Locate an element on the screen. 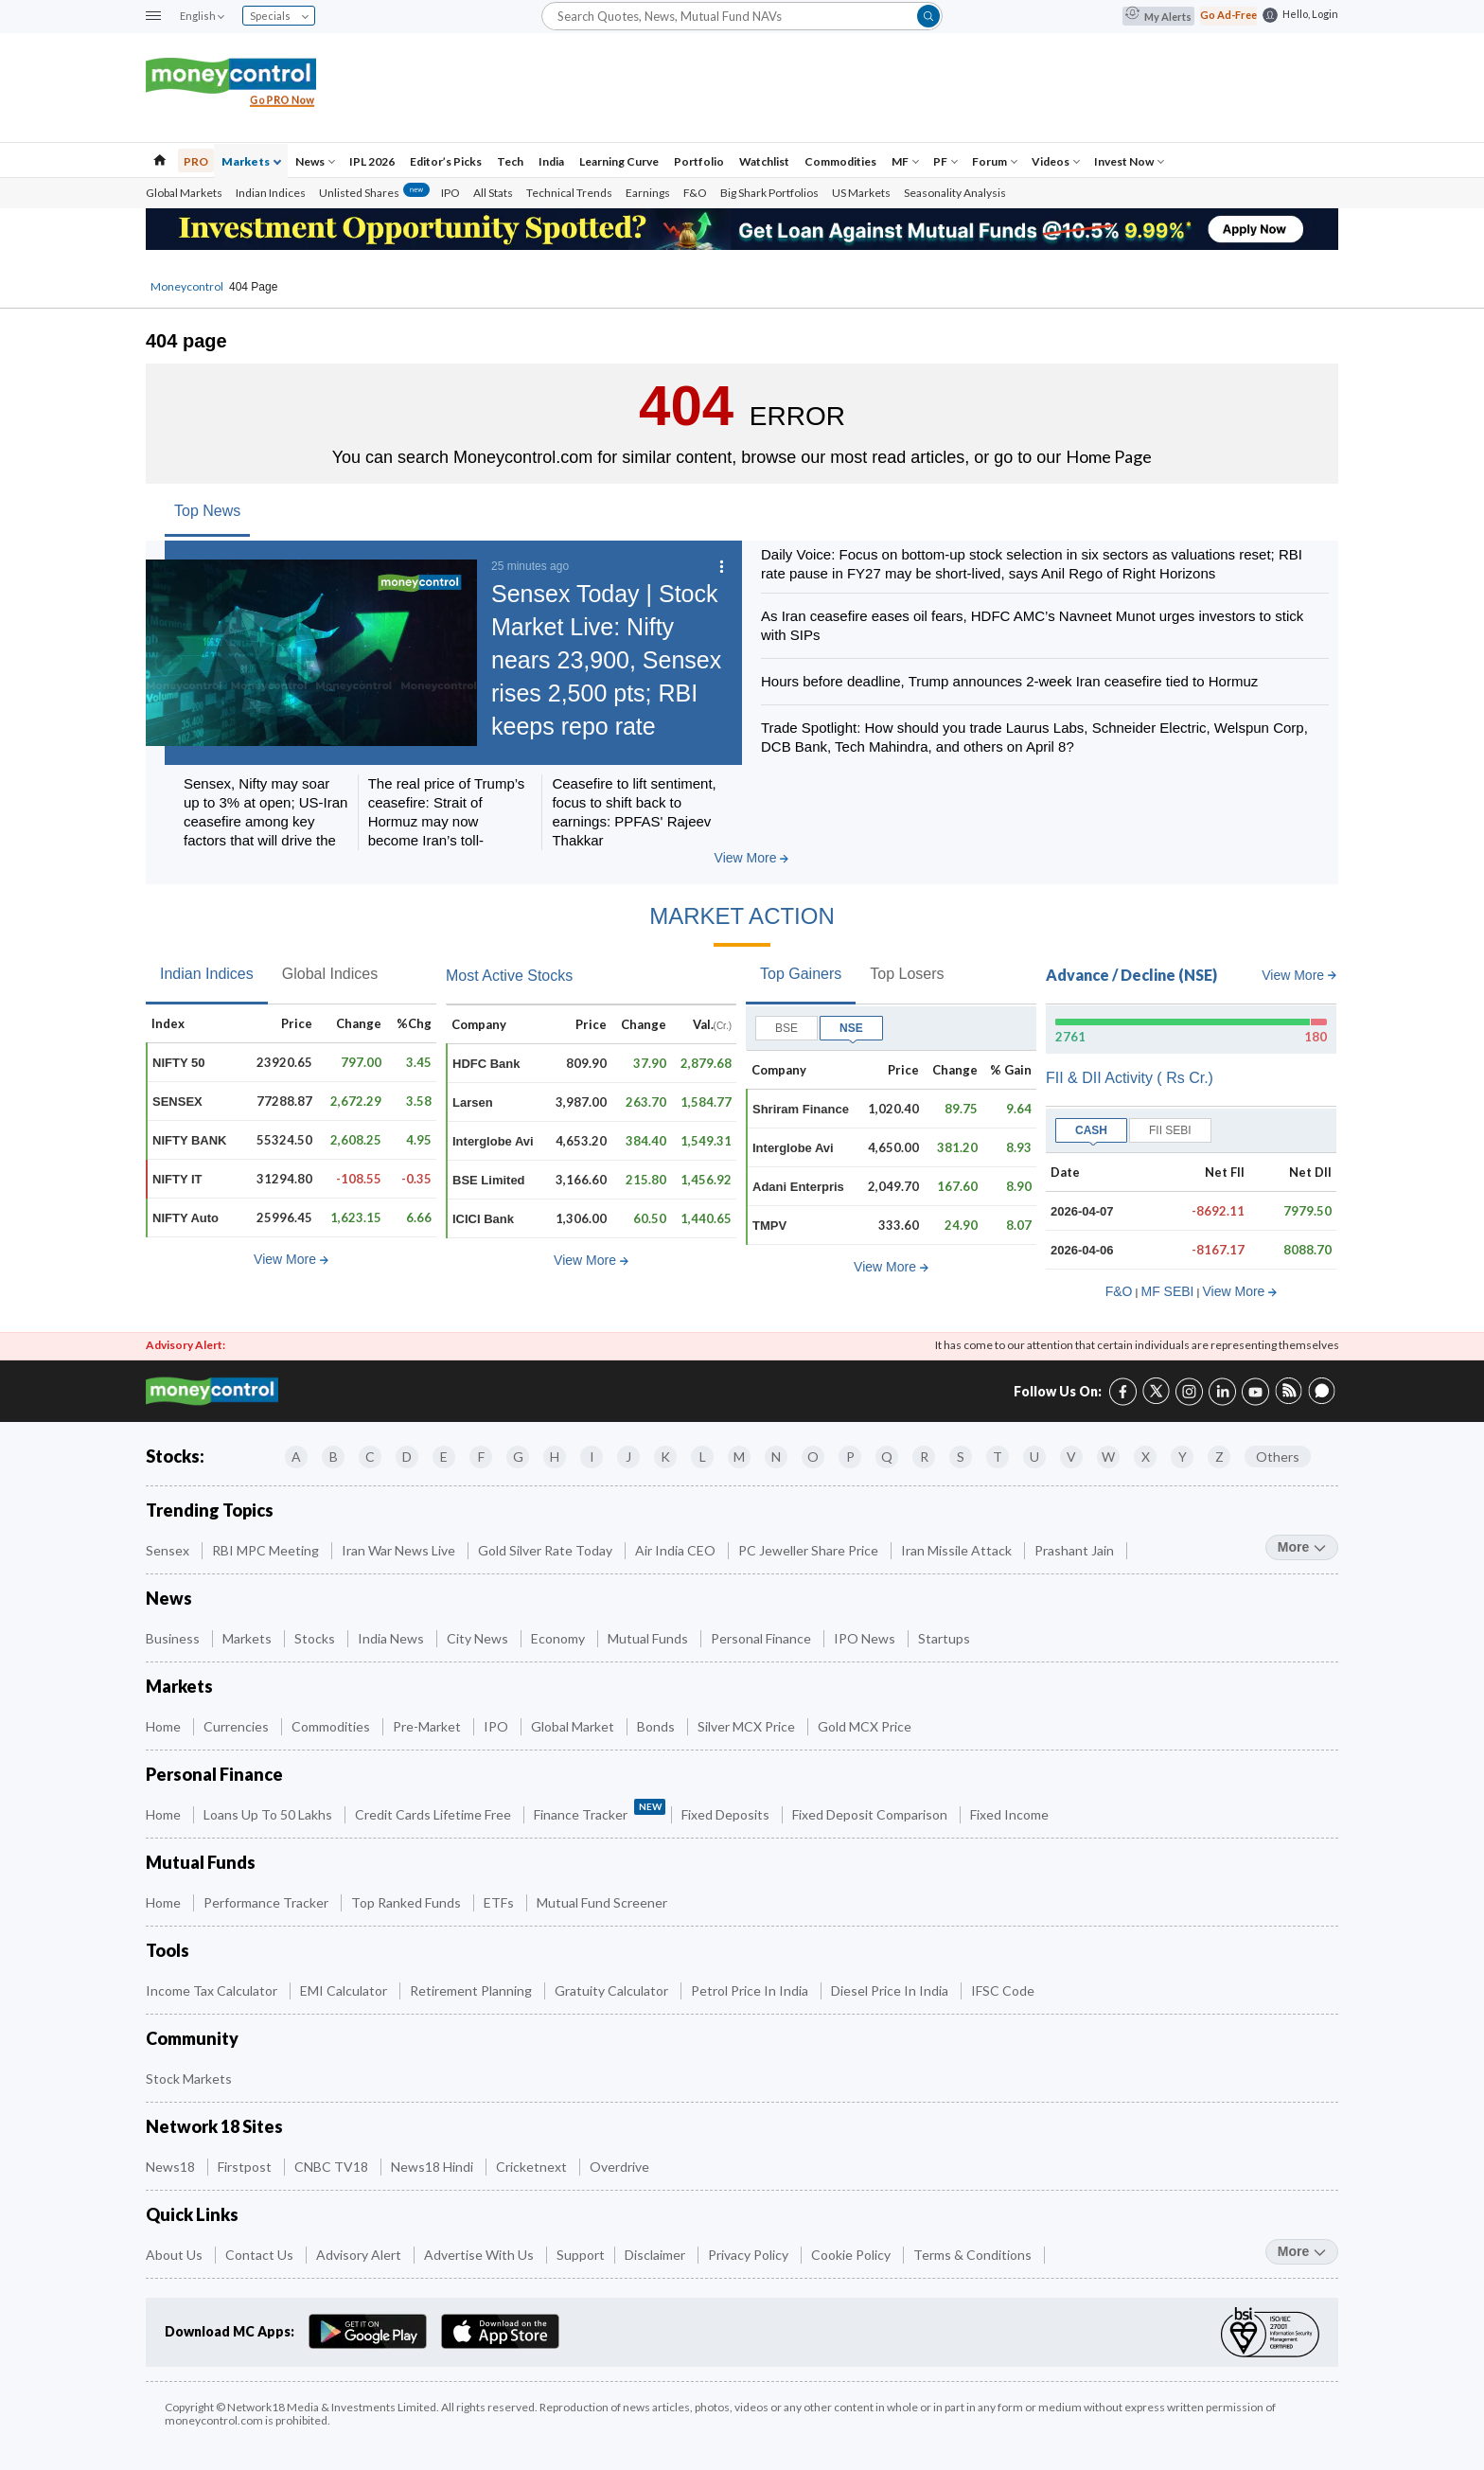  [Instagram link (3 of 8)] is located at coordinates (1189, 1389).